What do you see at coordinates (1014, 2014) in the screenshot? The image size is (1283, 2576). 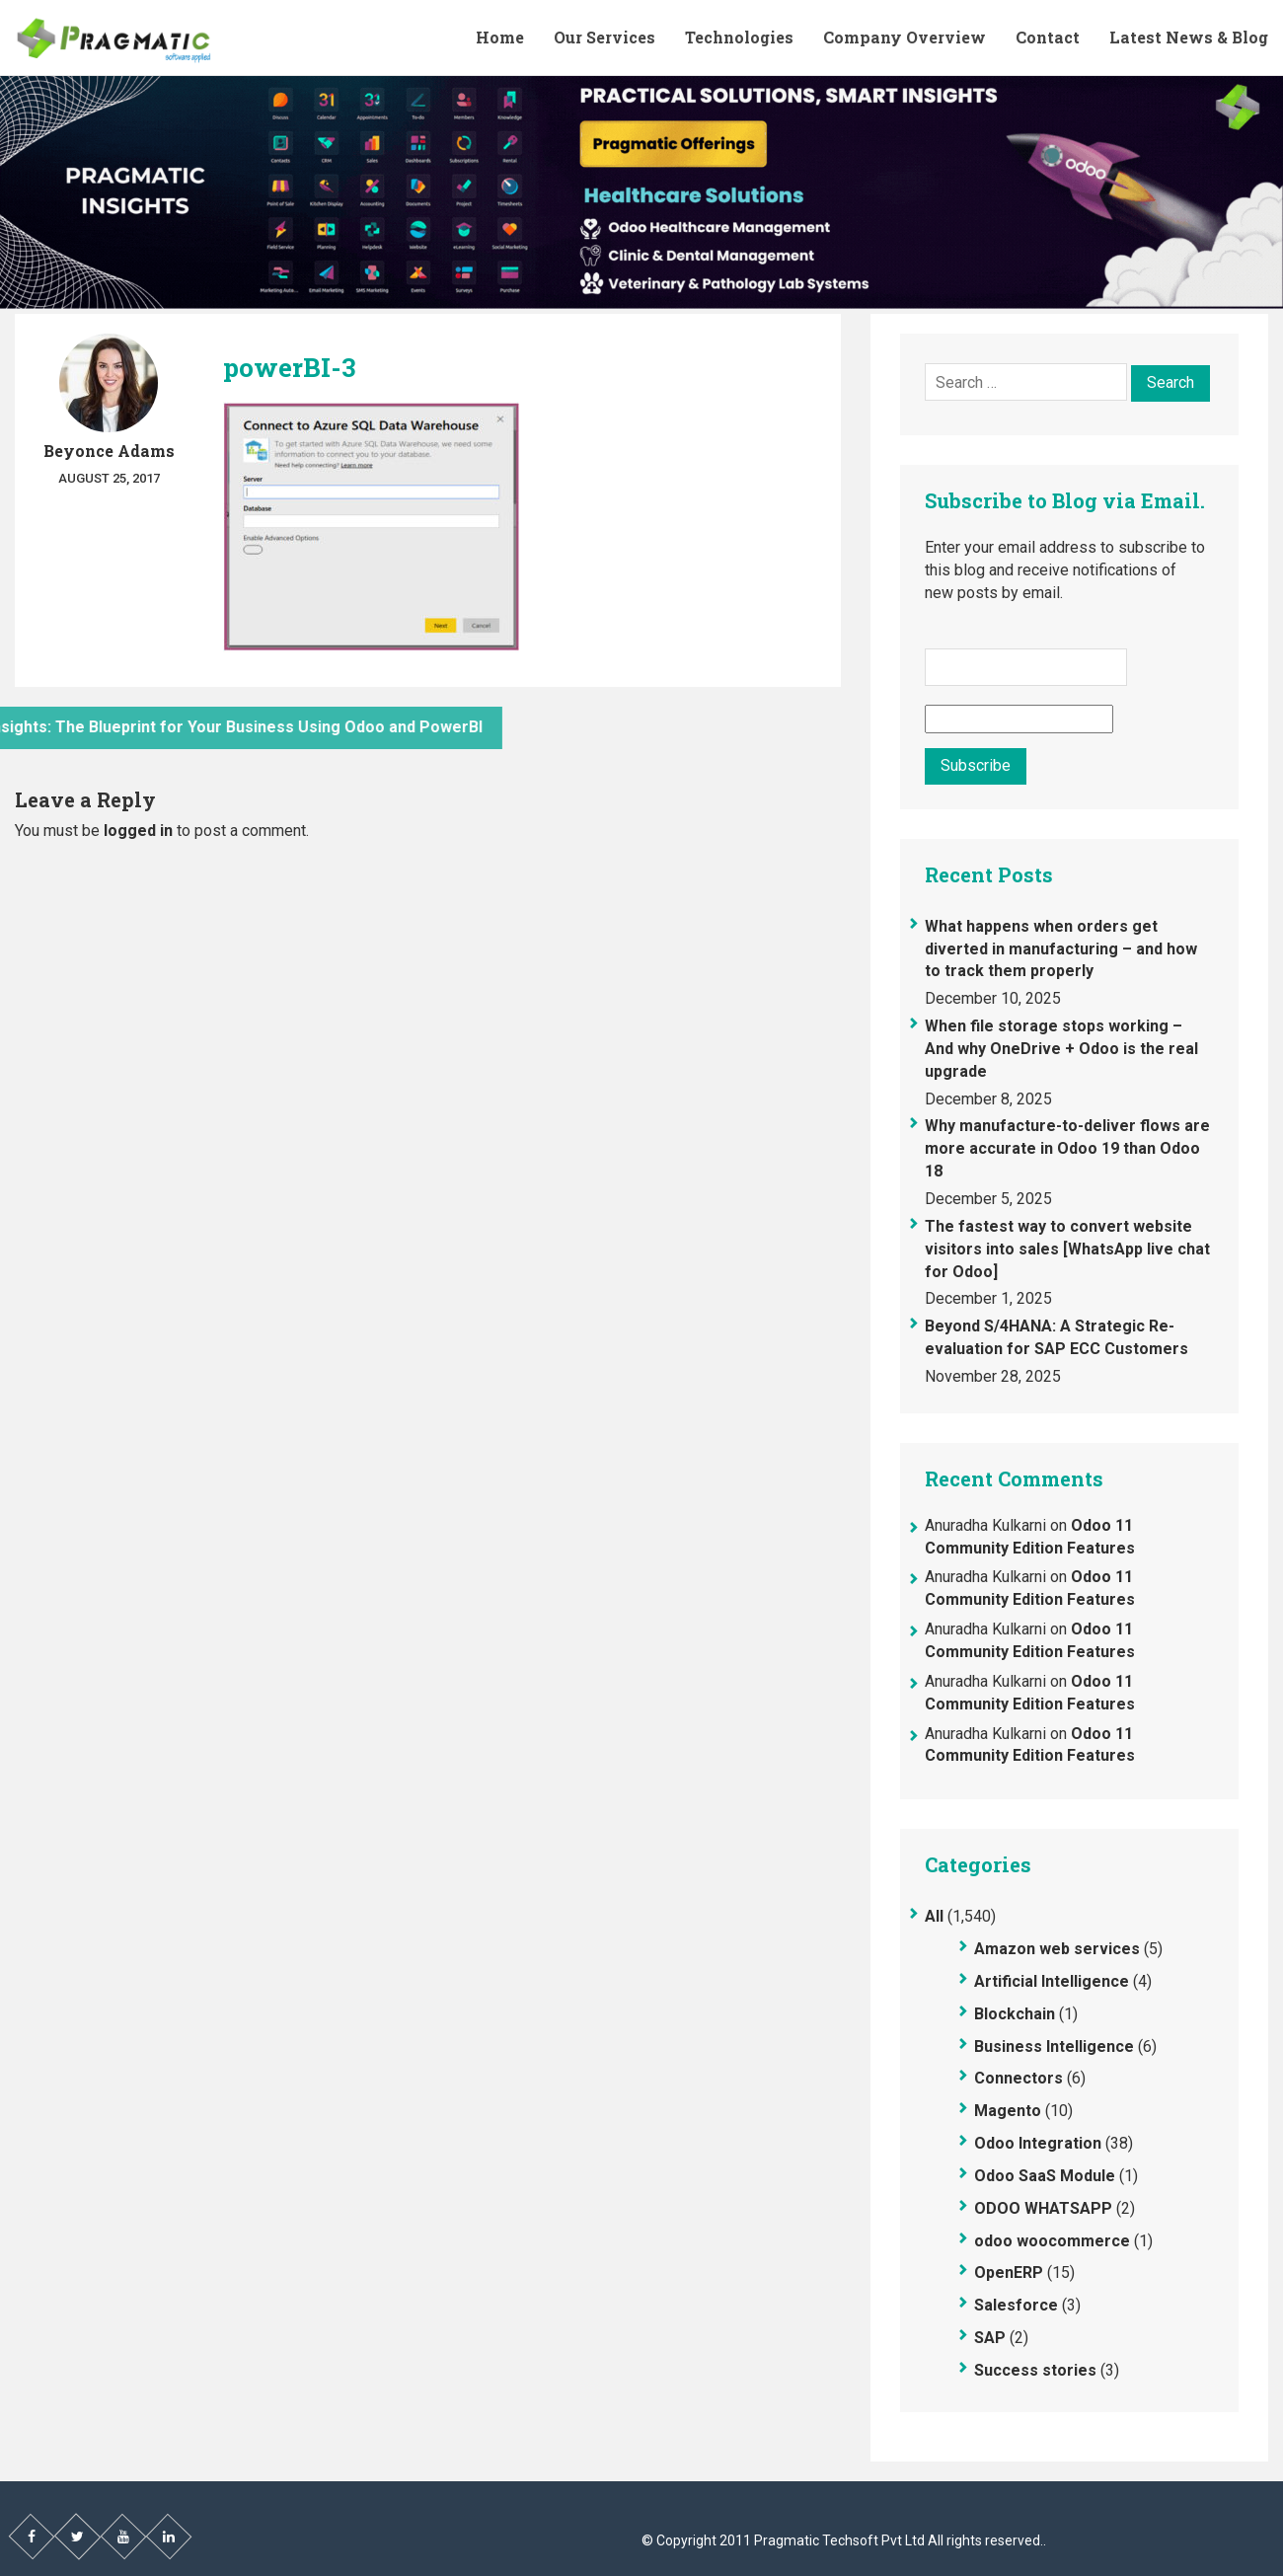 I see `Blockchain` at bounding box center [1014, 2014].